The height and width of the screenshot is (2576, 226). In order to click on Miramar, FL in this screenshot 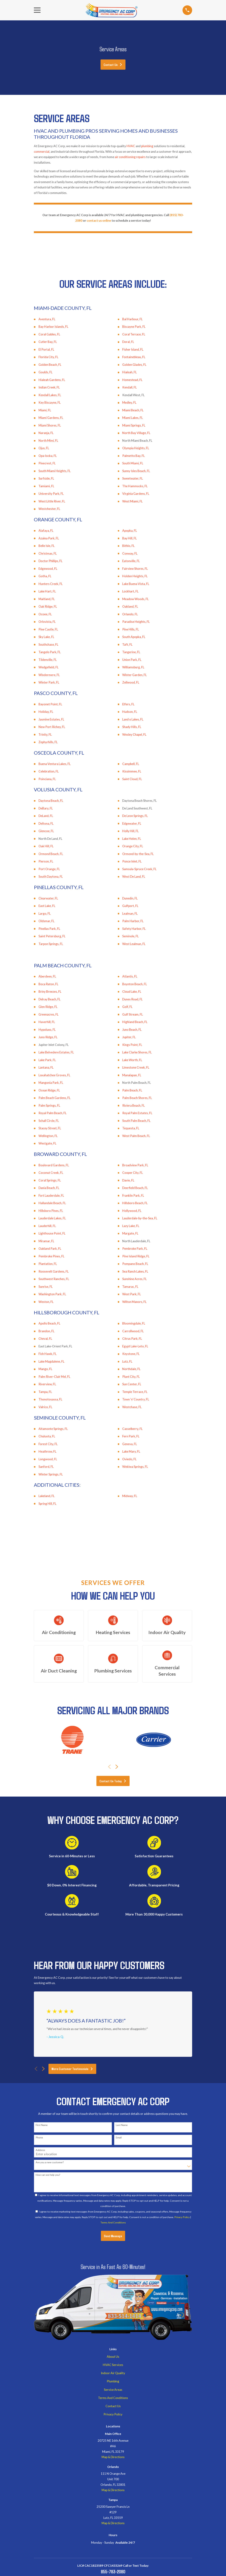, I will do `click(46, 1241)`.